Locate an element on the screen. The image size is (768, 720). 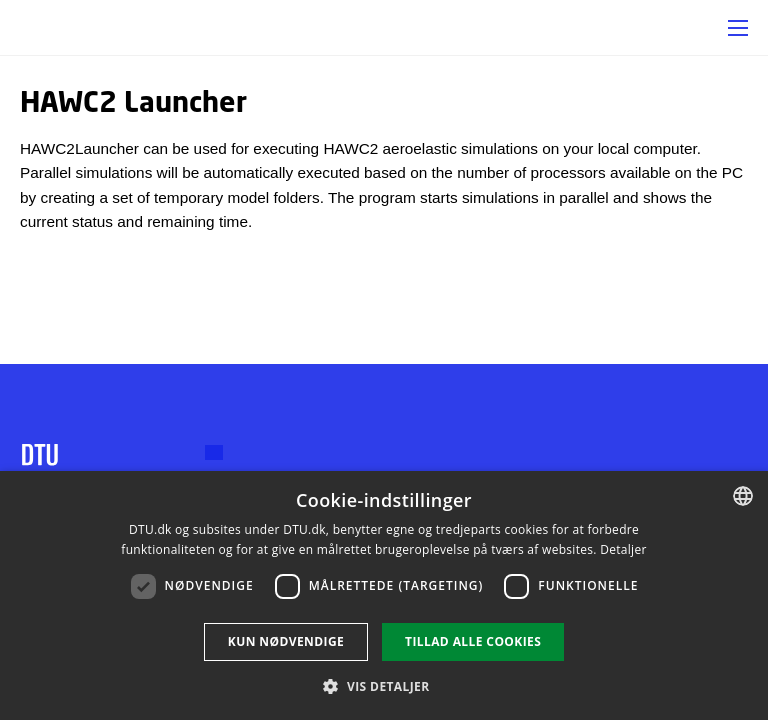
[button] is located at coordinates (738, 28).